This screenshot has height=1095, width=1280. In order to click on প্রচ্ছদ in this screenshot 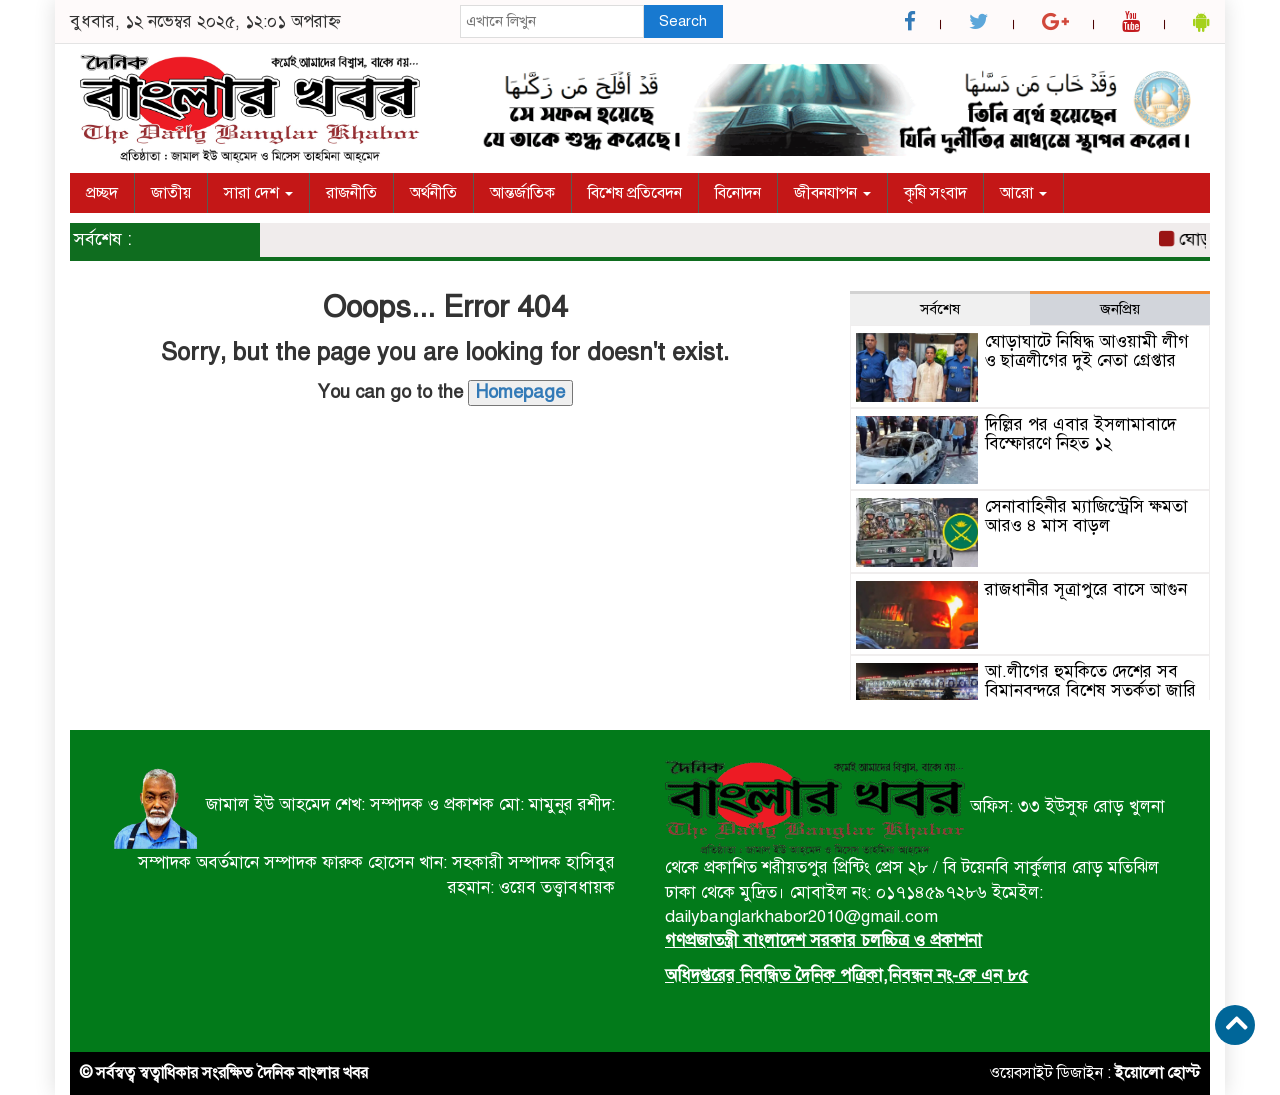, I will do `click(102, 193)`.